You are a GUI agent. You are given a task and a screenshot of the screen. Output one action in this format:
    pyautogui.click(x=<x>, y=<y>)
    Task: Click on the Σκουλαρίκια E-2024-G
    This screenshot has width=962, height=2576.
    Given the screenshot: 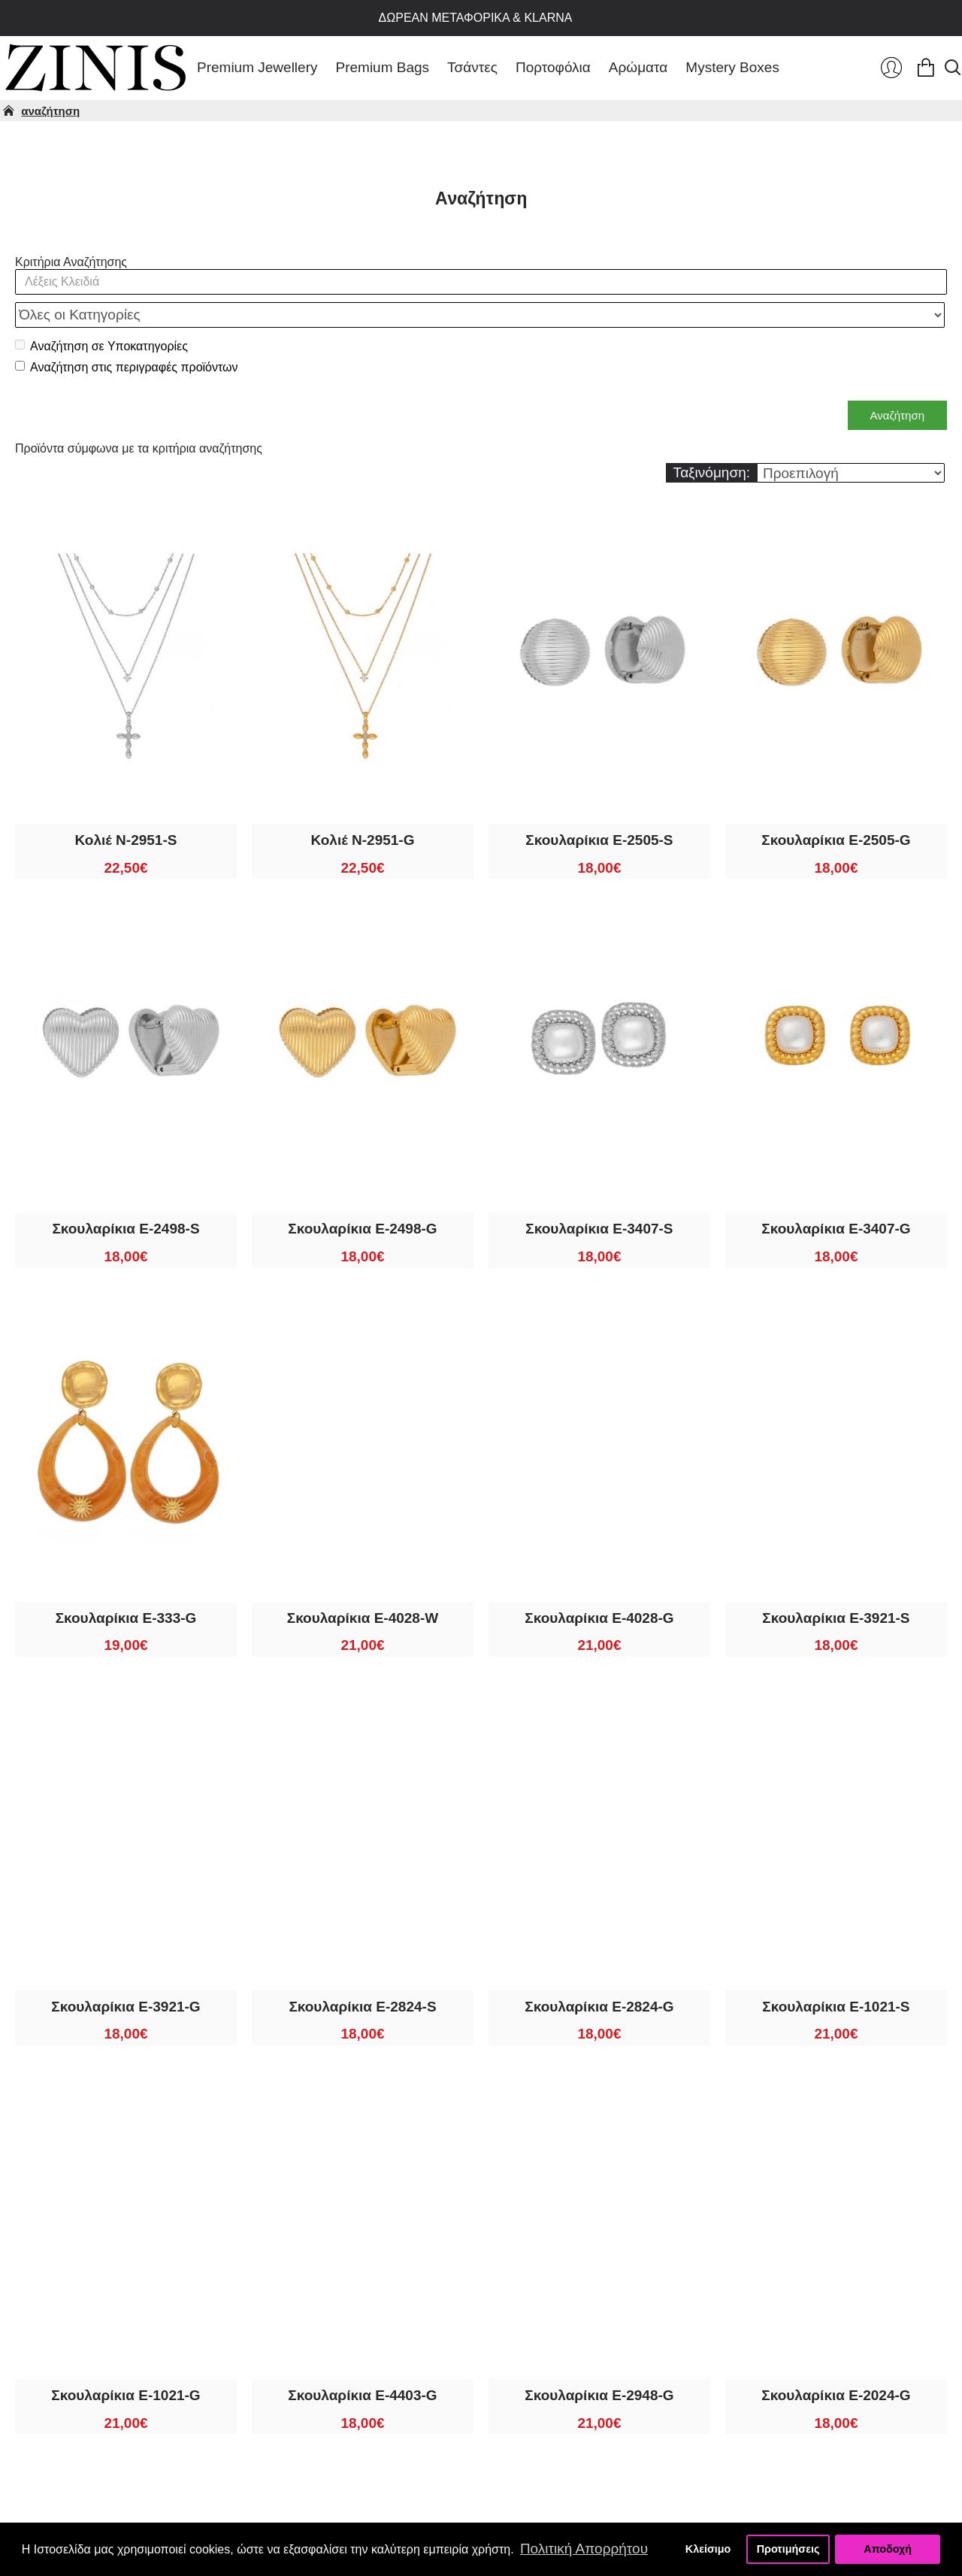 What is the action you would take?
    pyautogui.click(x=835, y=2362)
    